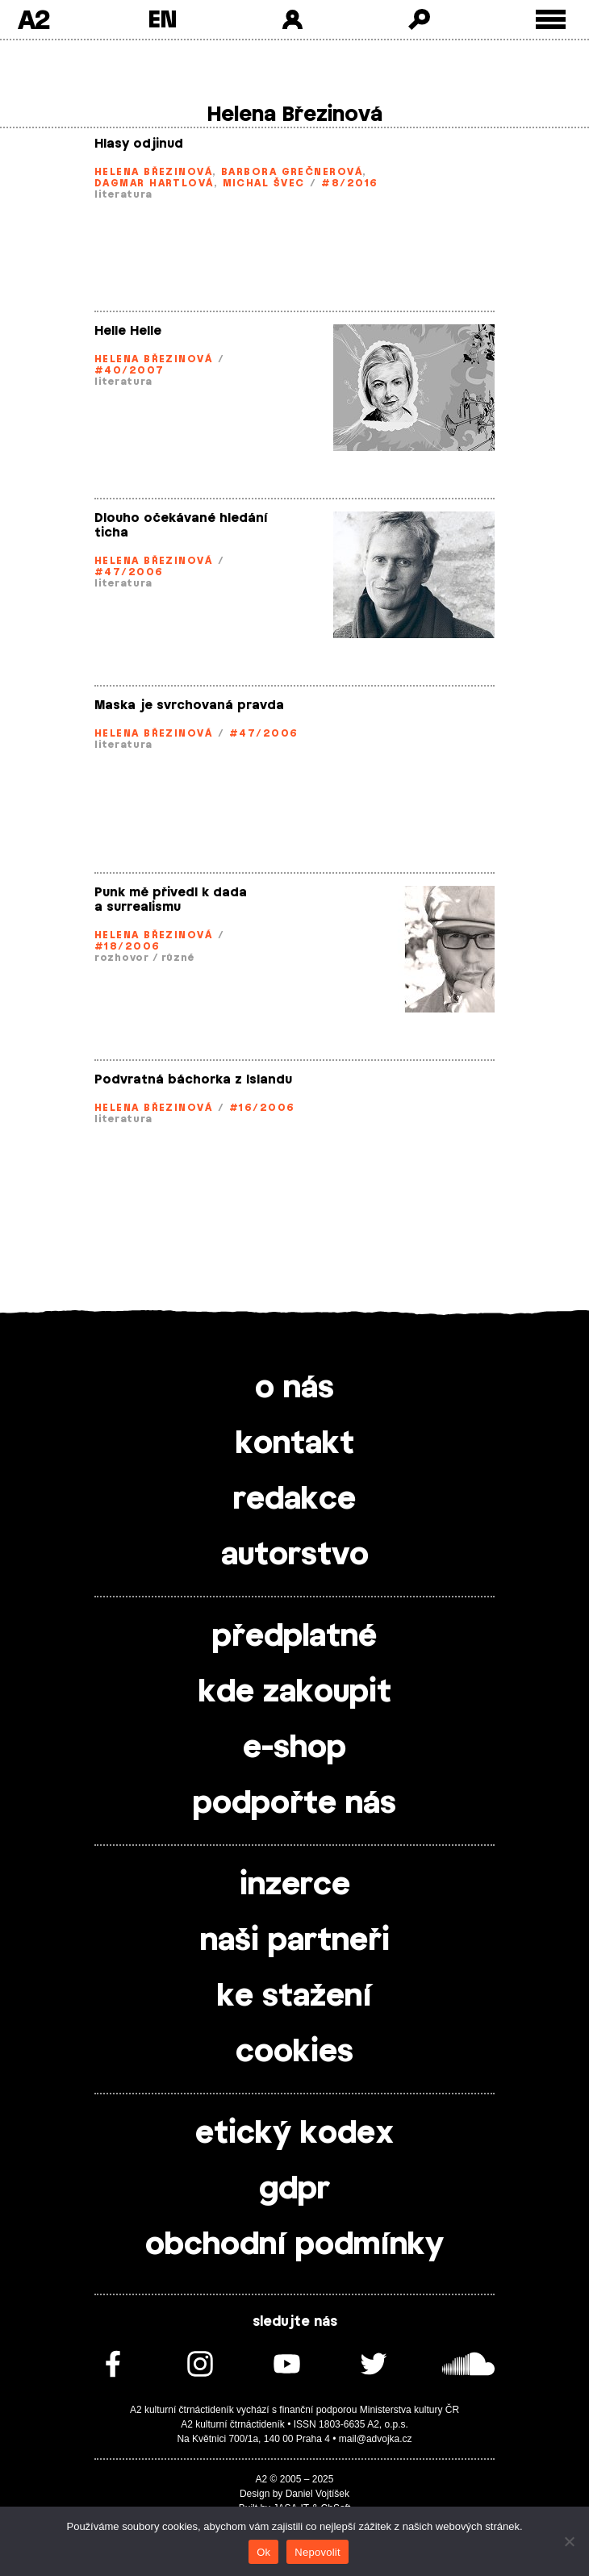 This screenshot has width=589, height=2576. I want to click on Barbora Grečnerová, so click(291, 171).